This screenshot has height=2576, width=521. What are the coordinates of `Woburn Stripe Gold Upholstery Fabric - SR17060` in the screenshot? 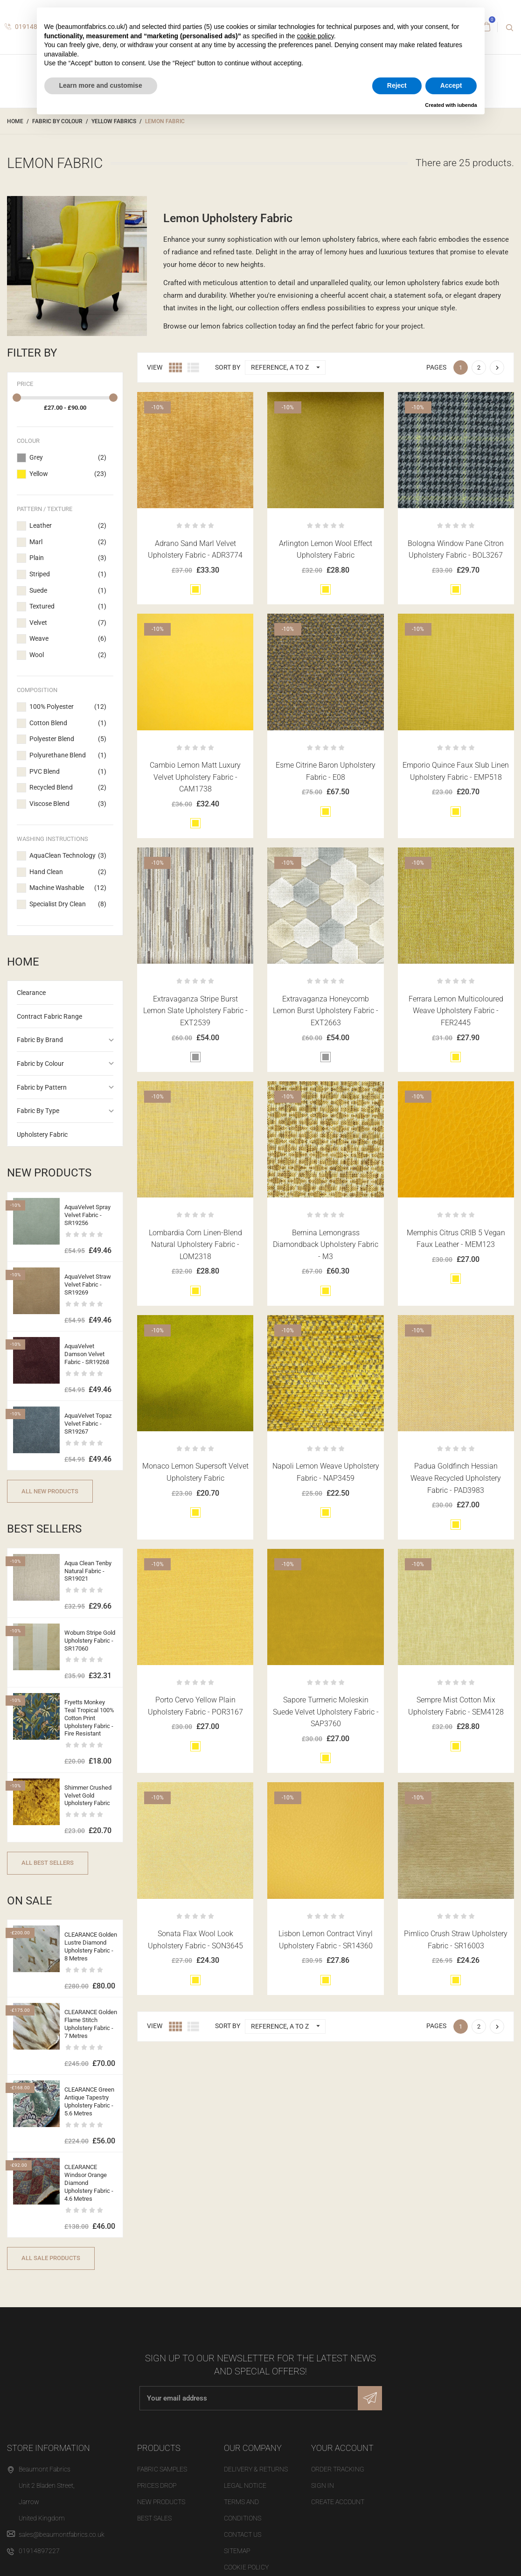 It's located at (89, 1640).